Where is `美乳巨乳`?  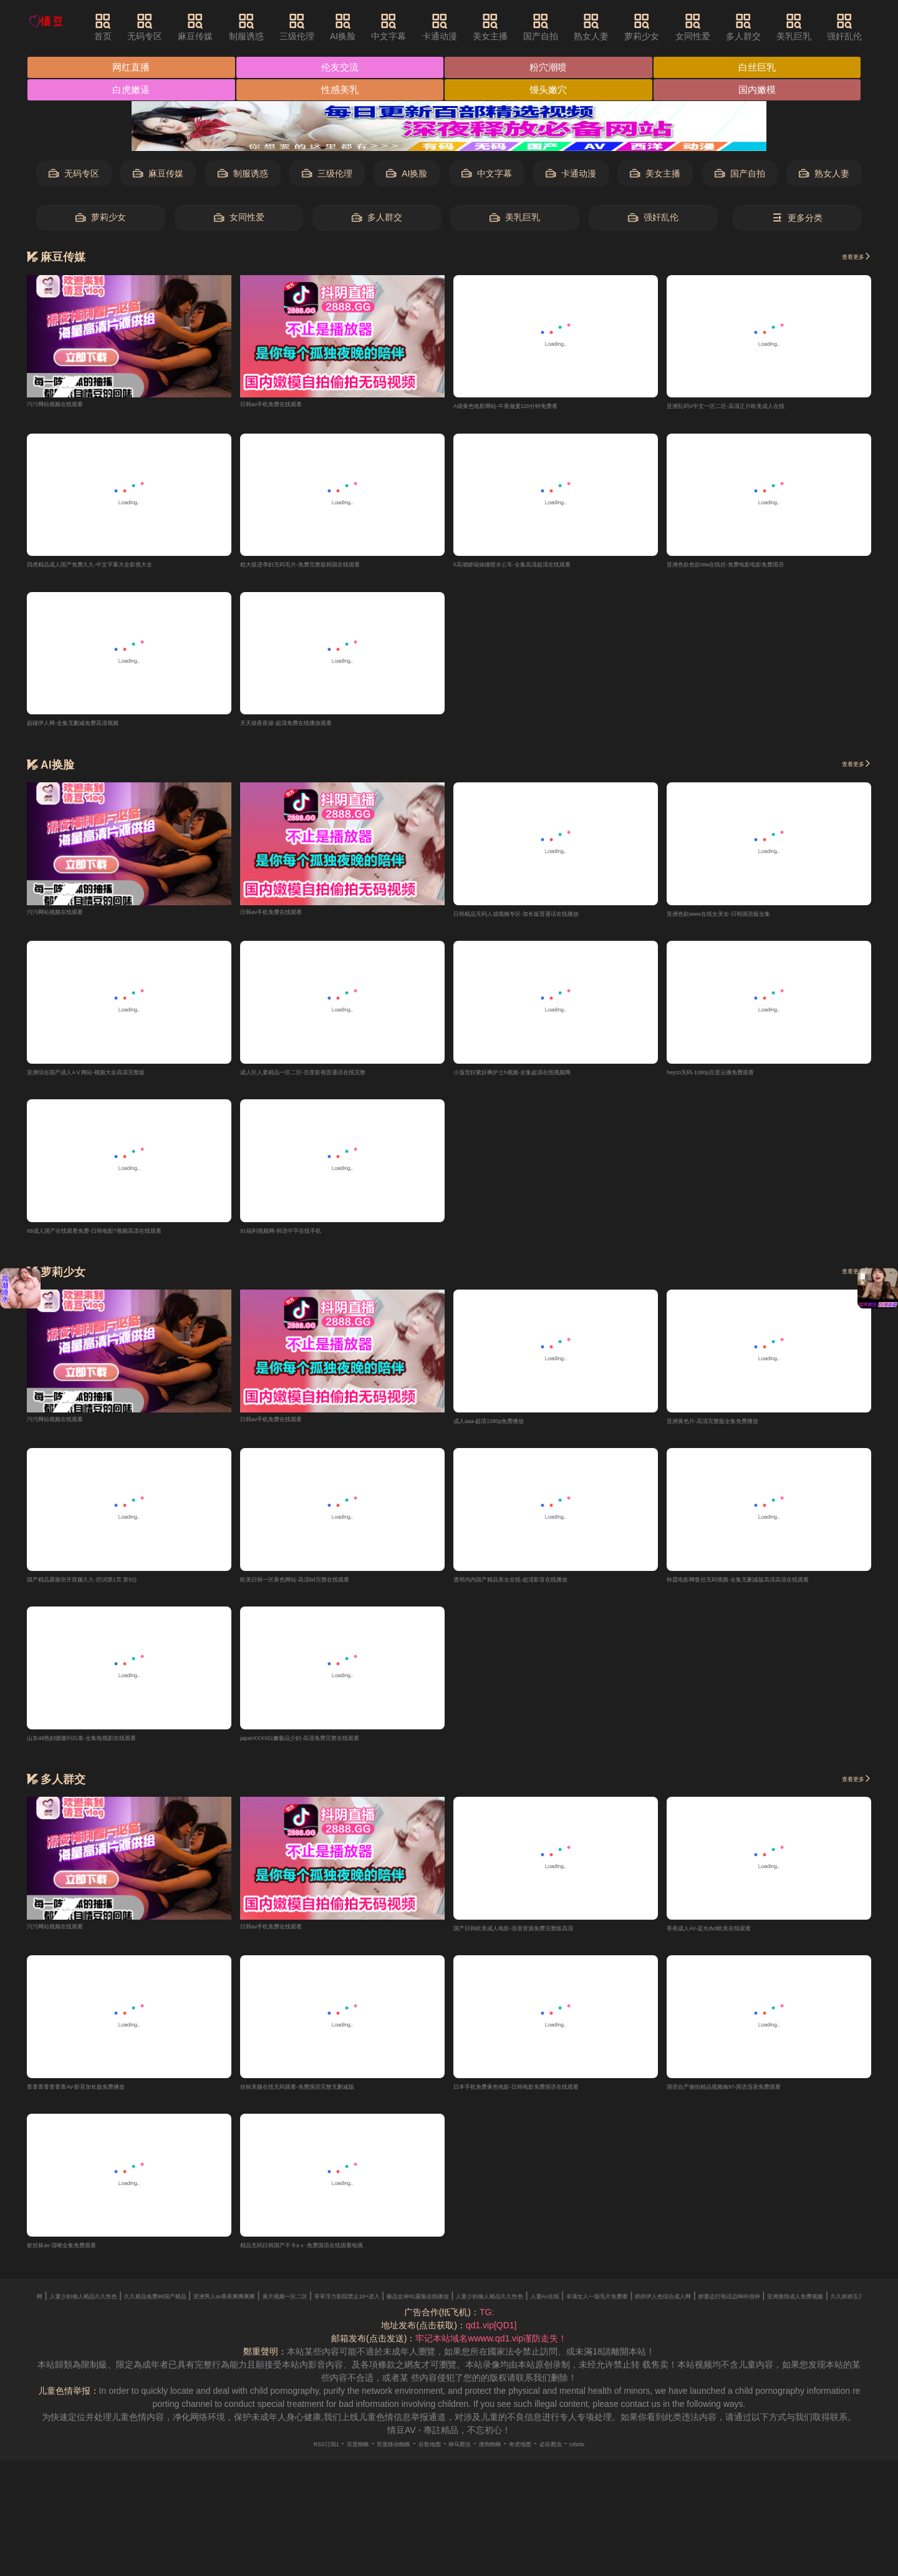
美乳巨乳 is located at coordinates (818, 26).